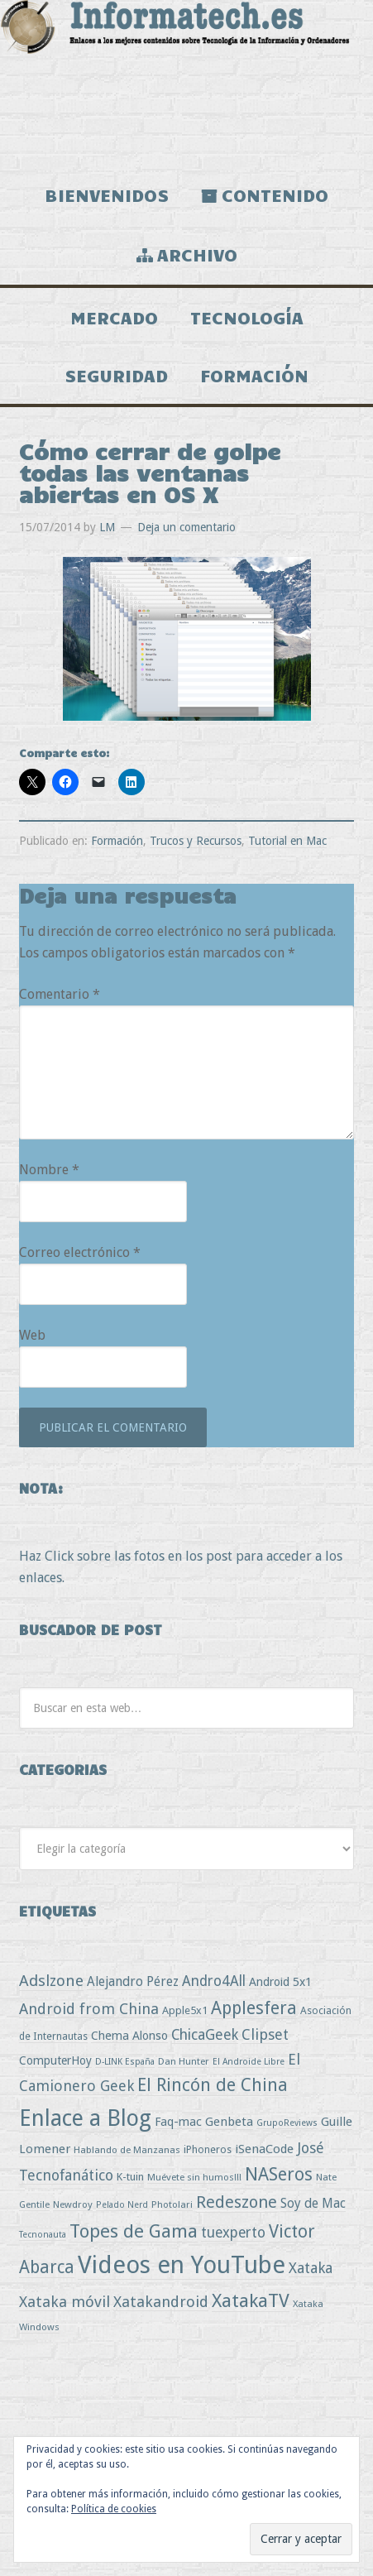 The height and width of the screenshot is (2576, 373). Describe the element at coordinates (280, 1981) in the screenshot. I see `Android 5x1 [Android 5x1 (8 elementos)]` at that location.